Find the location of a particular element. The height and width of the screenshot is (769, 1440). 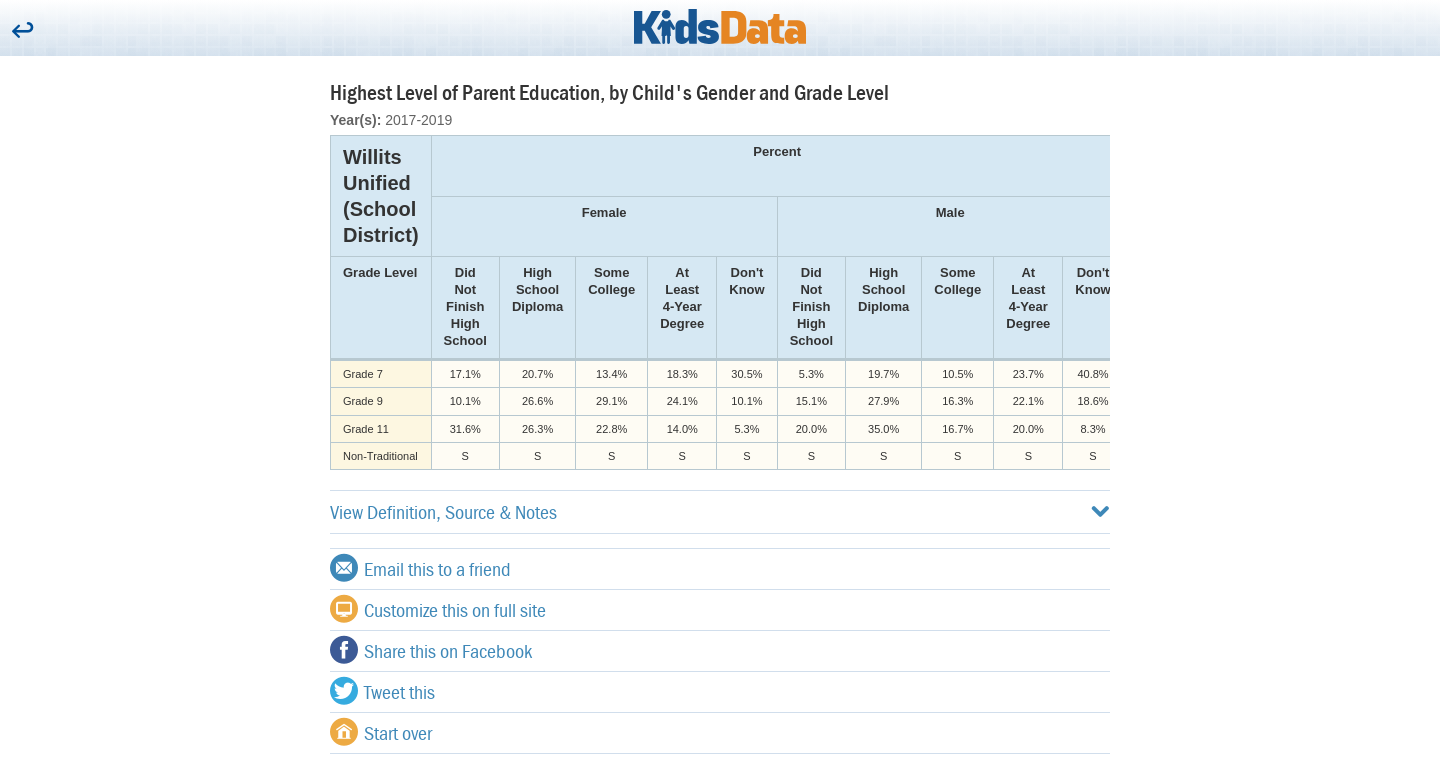

Customize this on full site is located at coordinates (438, 609).